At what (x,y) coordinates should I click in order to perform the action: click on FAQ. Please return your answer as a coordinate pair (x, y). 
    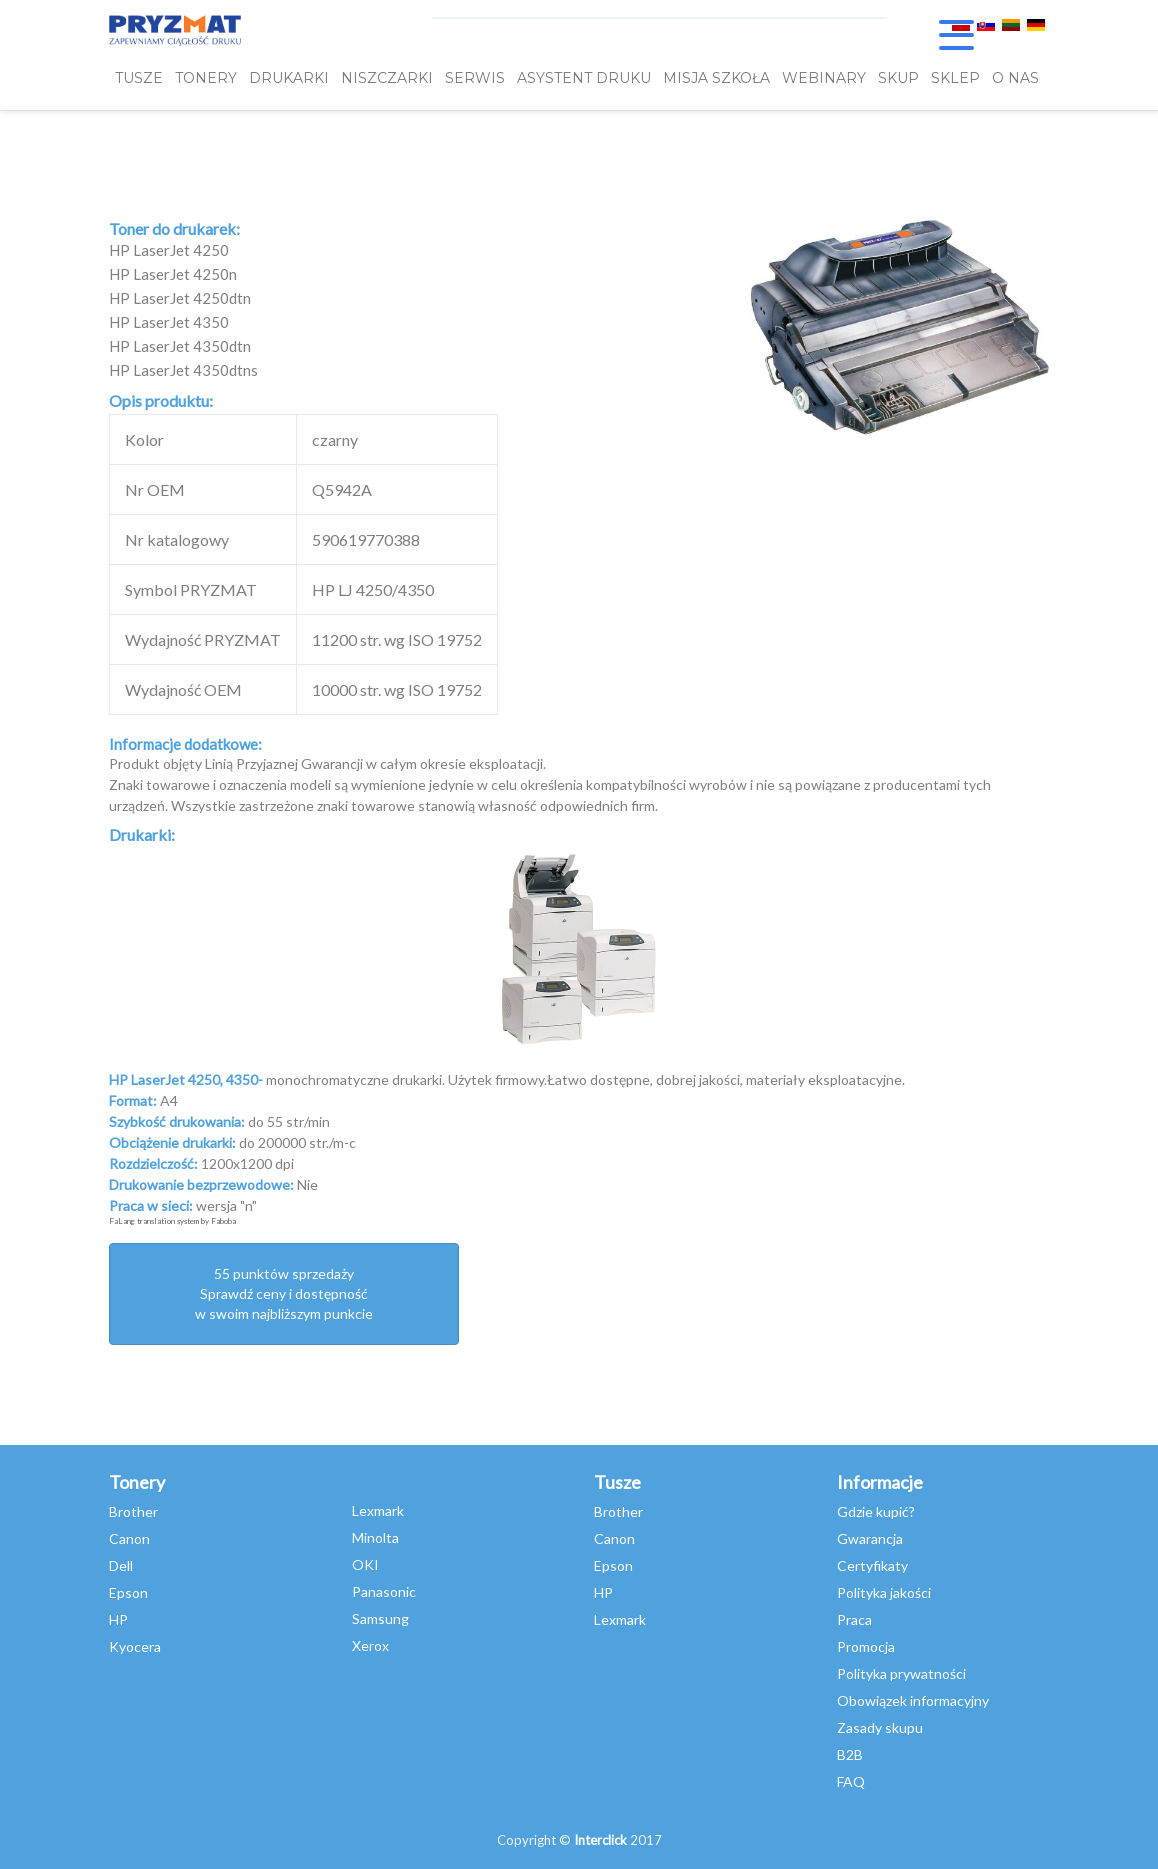
    Looking at the image, I should click on (851, 1781).